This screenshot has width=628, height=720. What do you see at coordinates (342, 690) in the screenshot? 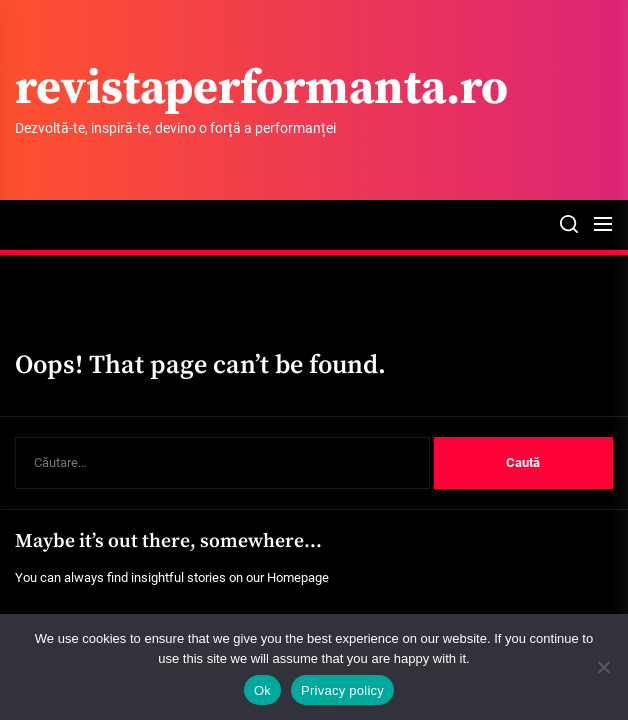
I see `Privacy policy` at bounding box center [342, 690].